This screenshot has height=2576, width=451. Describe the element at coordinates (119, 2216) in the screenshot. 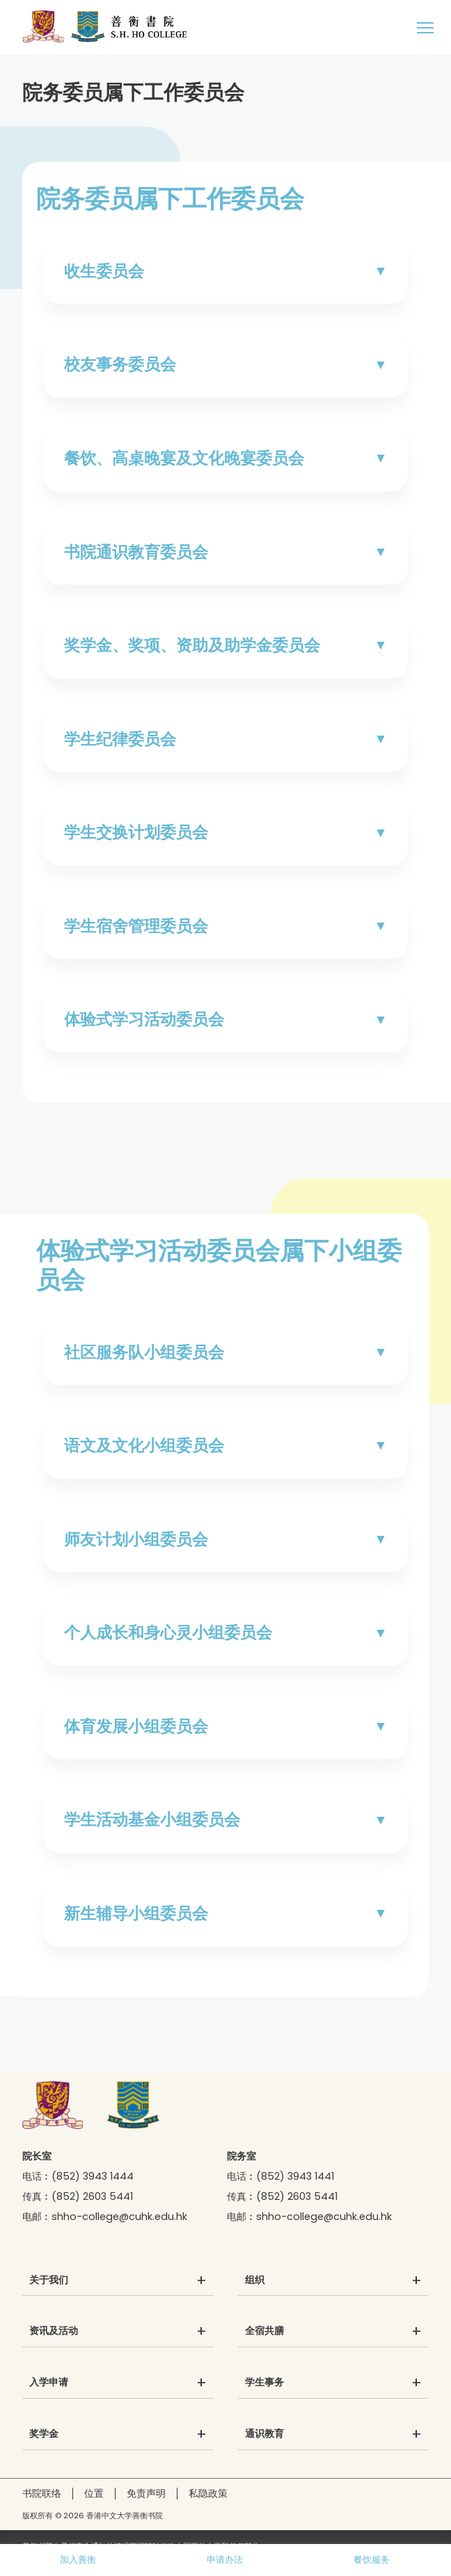

I see `shho-college@cuhk.edu.hk` at that location.